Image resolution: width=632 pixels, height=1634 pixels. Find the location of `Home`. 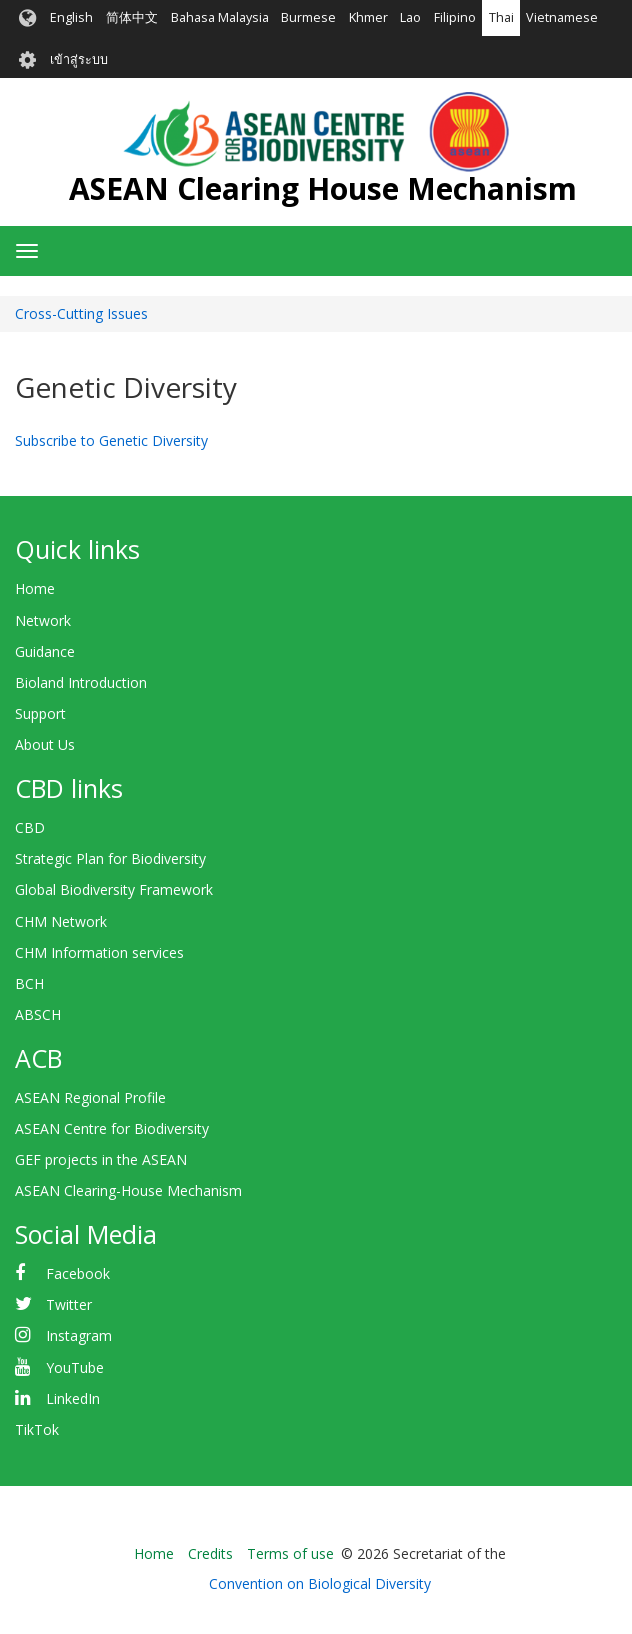

Home is located at coordinates (35, 588).